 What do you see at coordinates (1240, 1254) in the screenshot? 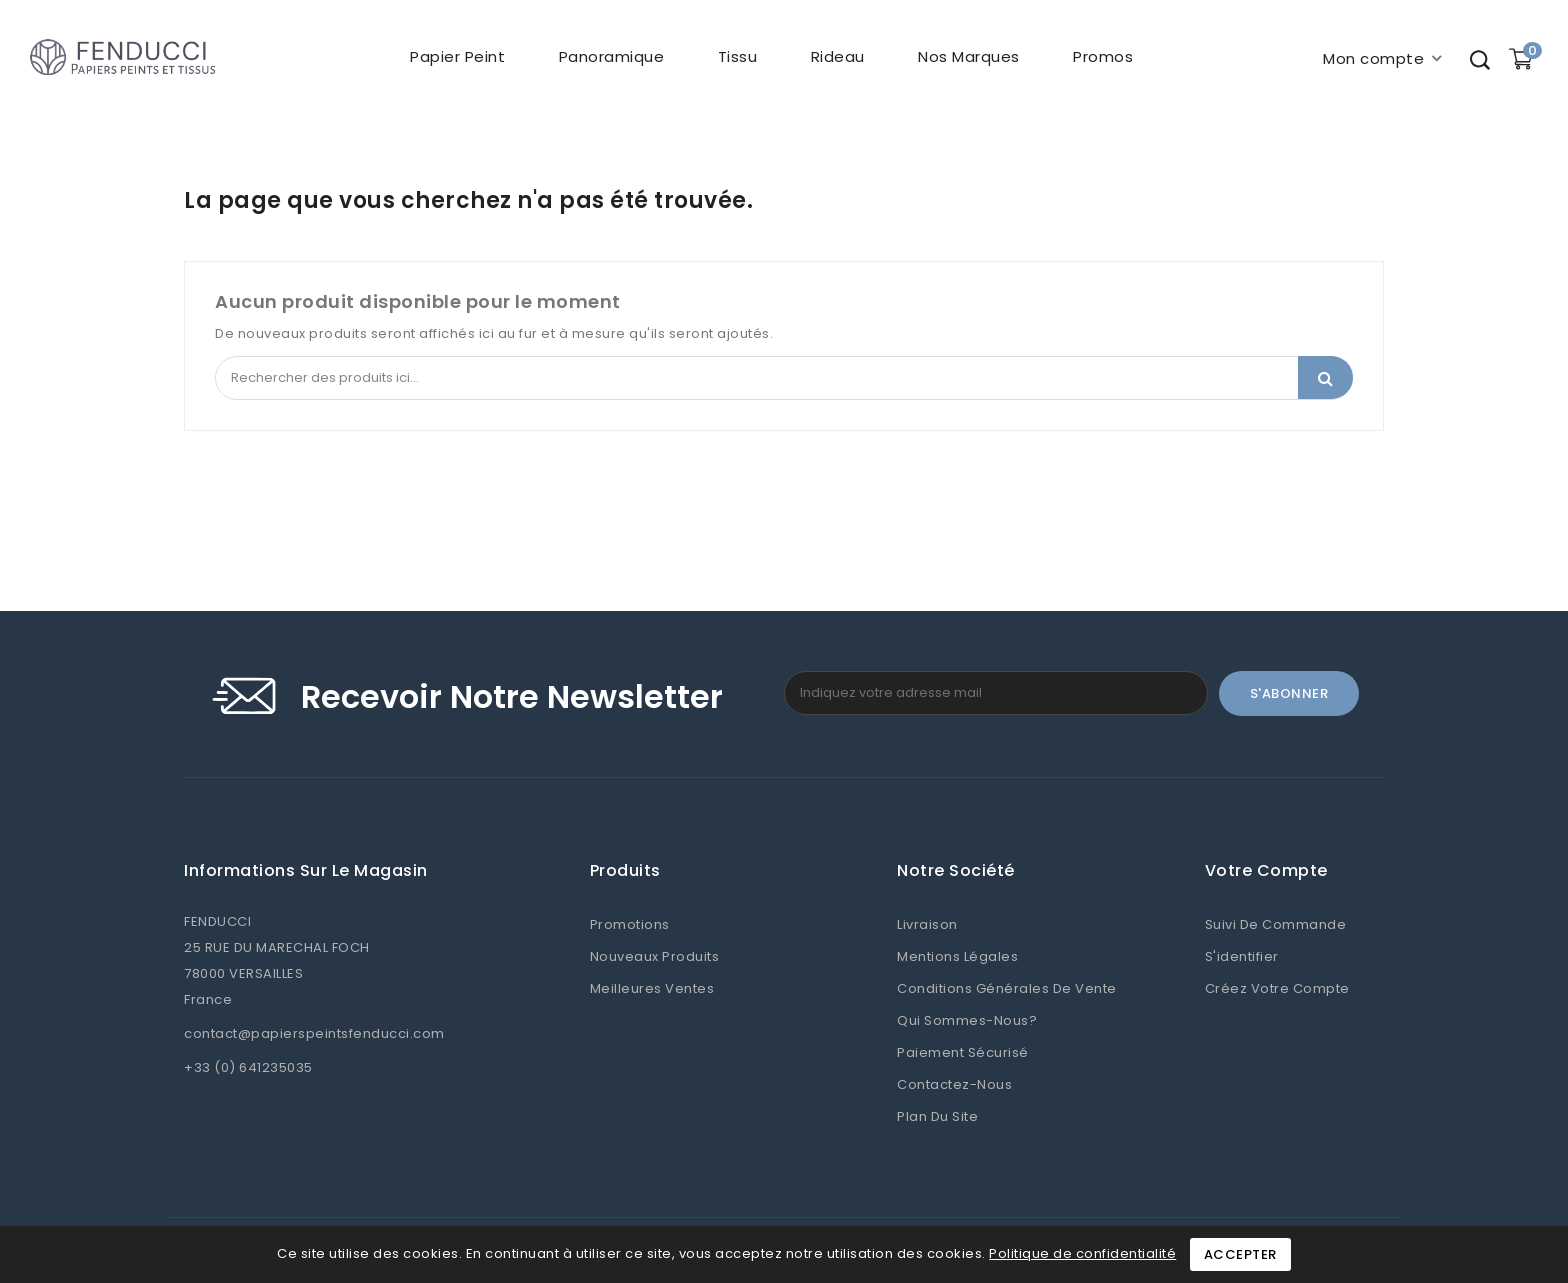
I see `Accepter` at bounding box center [1240, 1254].